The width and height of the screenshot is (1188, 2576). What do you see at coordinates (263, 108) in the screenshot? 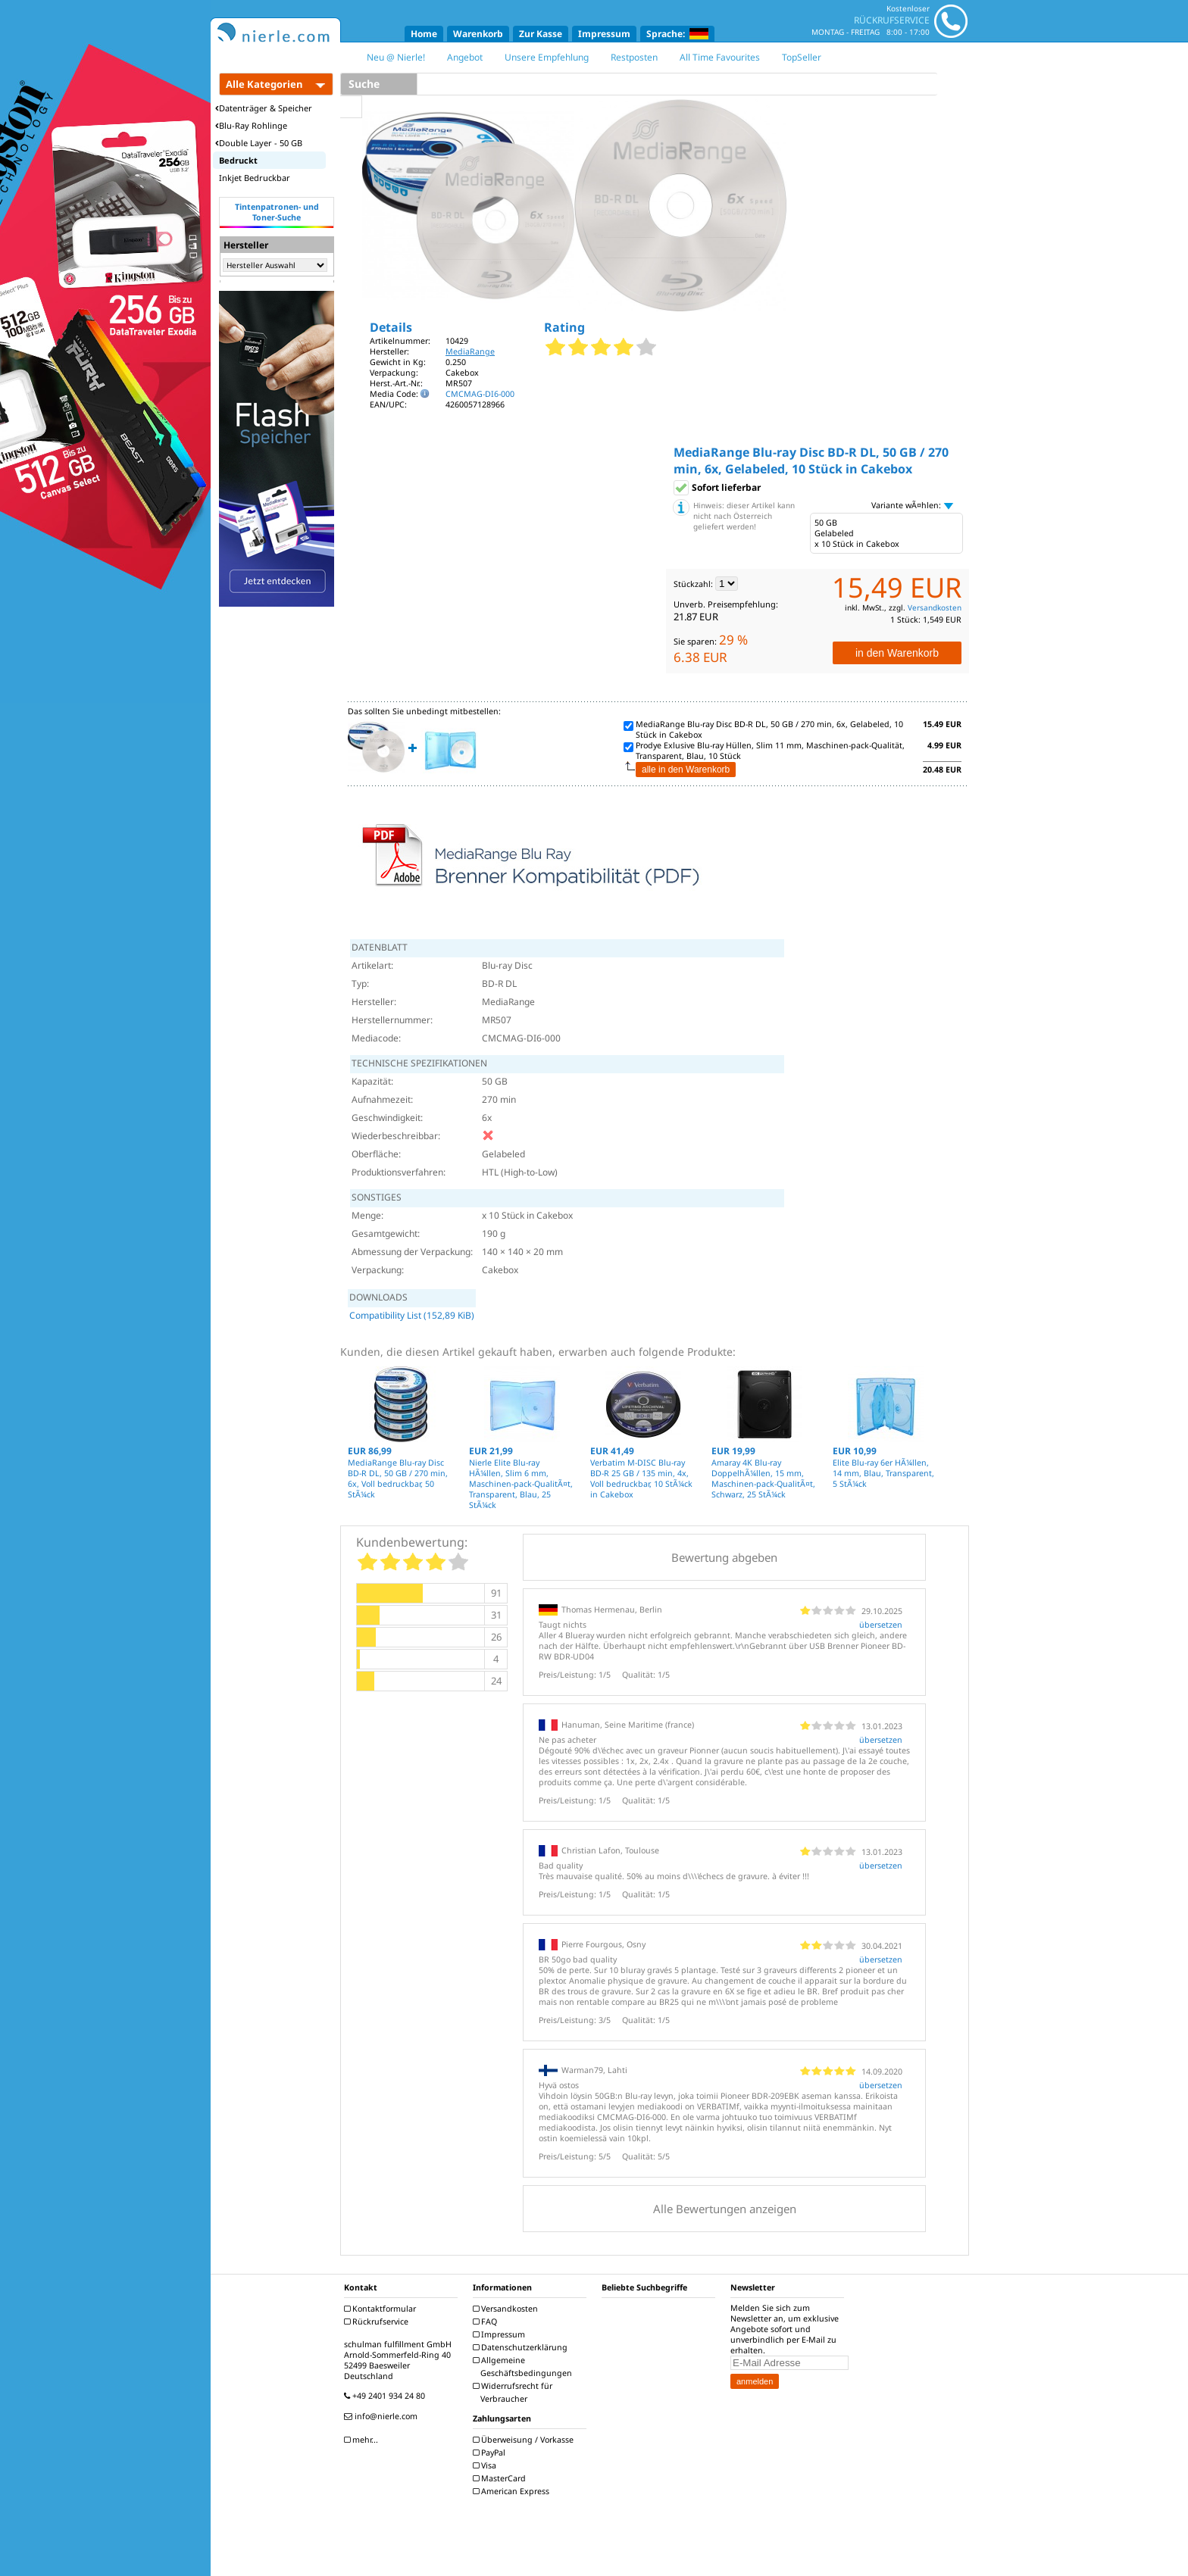
I see `Datenträger & Speicher` at bounding box center [263, 108].